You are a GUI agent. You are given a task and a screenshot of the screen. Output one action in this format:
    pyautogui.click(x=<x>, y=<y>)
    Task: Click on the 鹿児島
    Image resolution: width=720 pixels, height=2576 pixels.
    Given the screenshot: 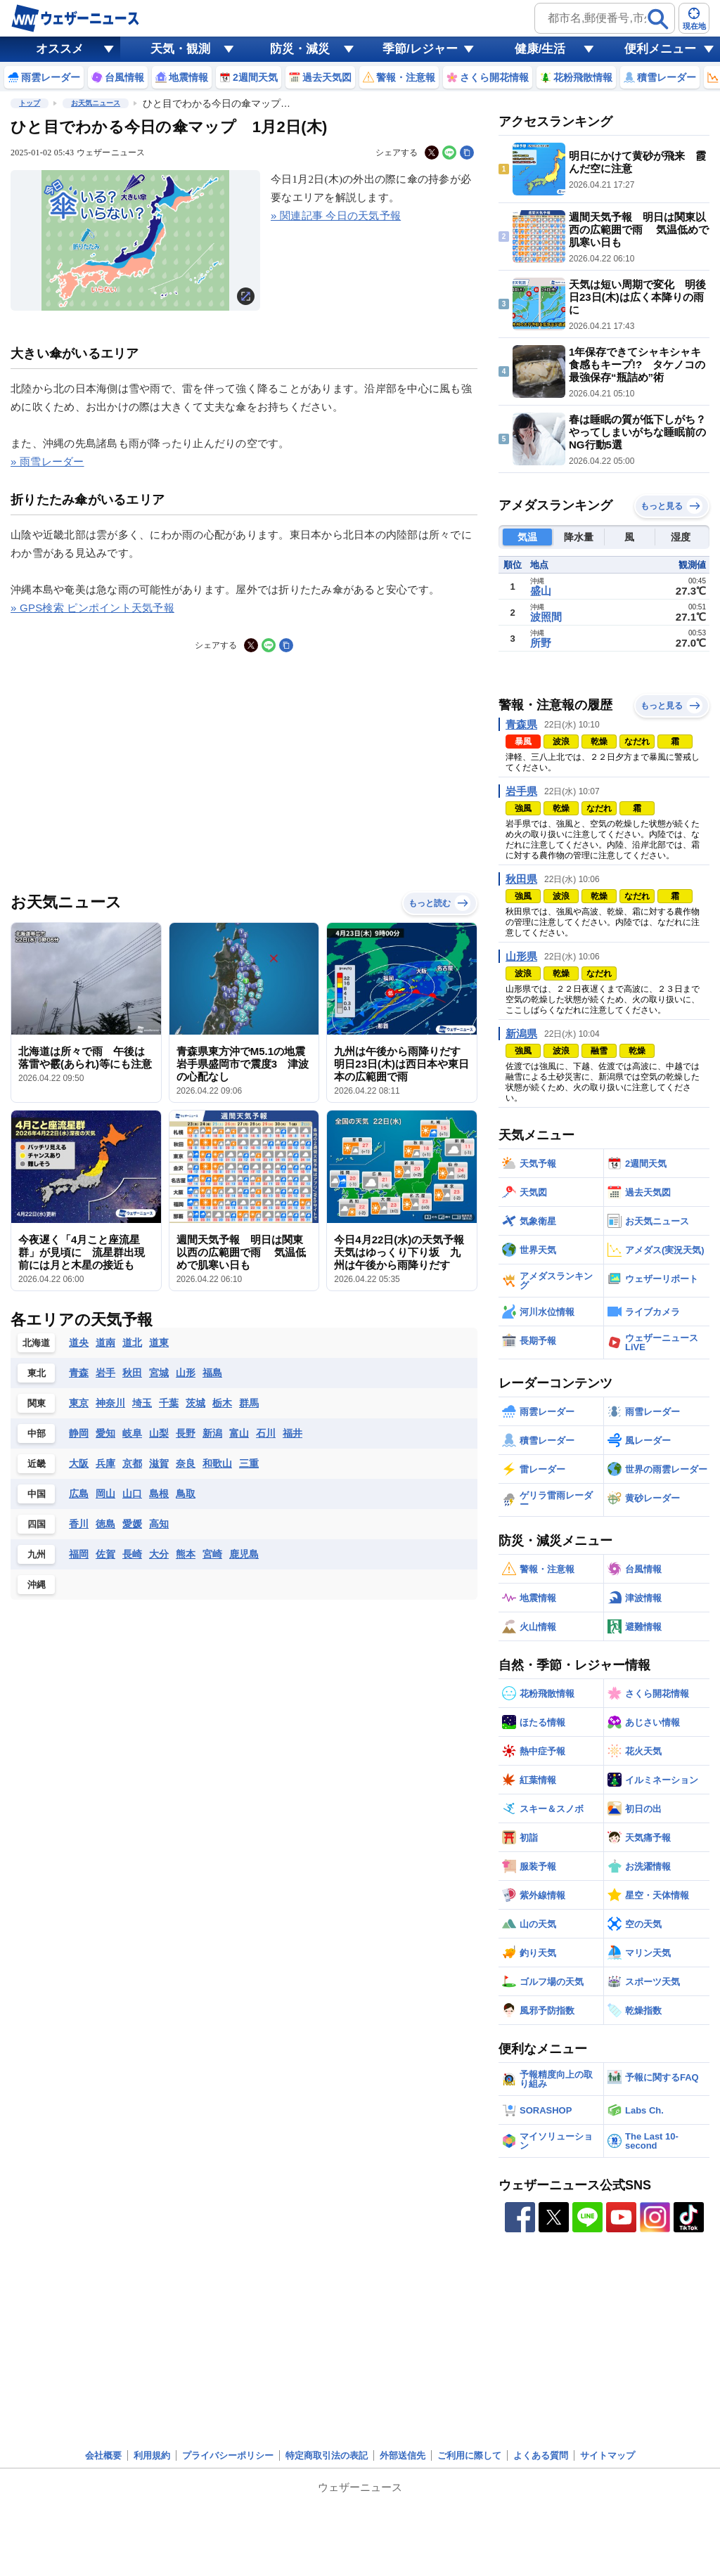 What is the action you would take?
    pyautogui.click(x=244, y=1554)
    